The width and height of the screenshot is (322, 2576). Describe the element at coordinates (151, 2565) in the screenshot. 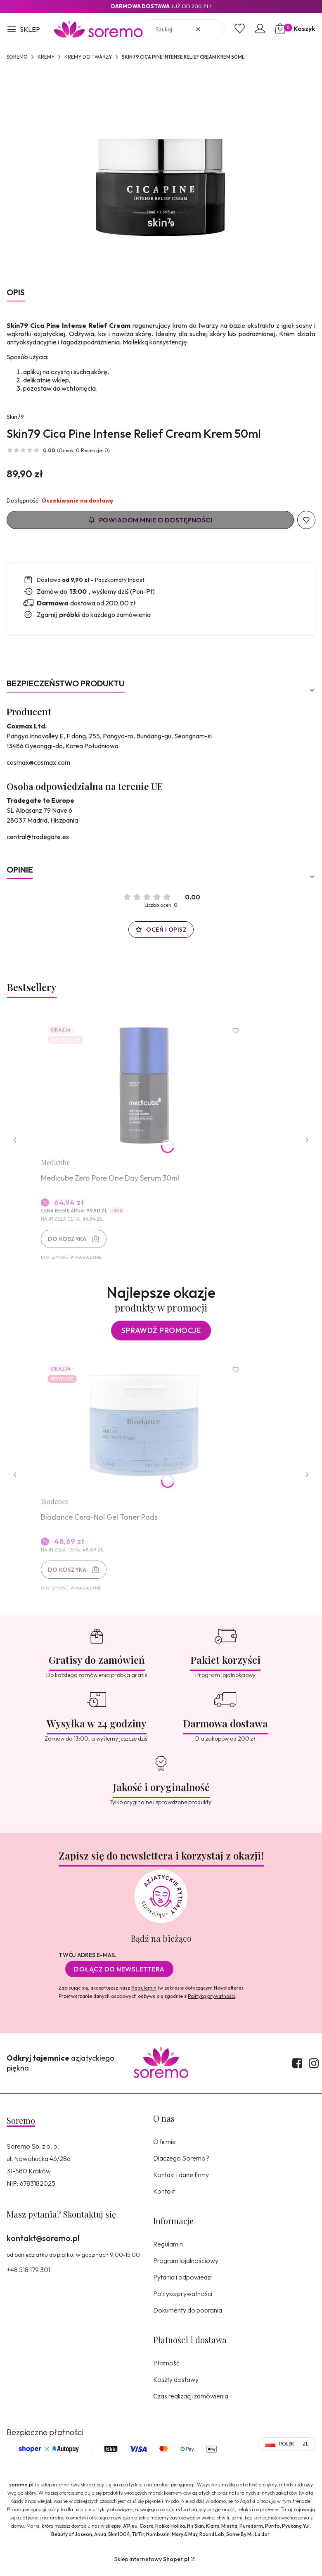

I see `Sklep internetowy` at that location.